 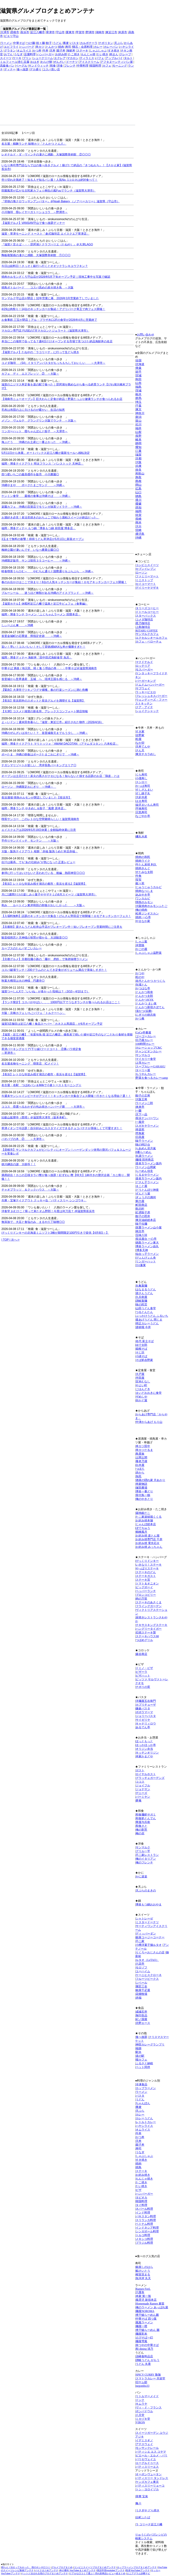 What do you see at coordinates (144, 2238) in the screenshot?
I see `メキシコ料理` at bounding box center [144, 2238].